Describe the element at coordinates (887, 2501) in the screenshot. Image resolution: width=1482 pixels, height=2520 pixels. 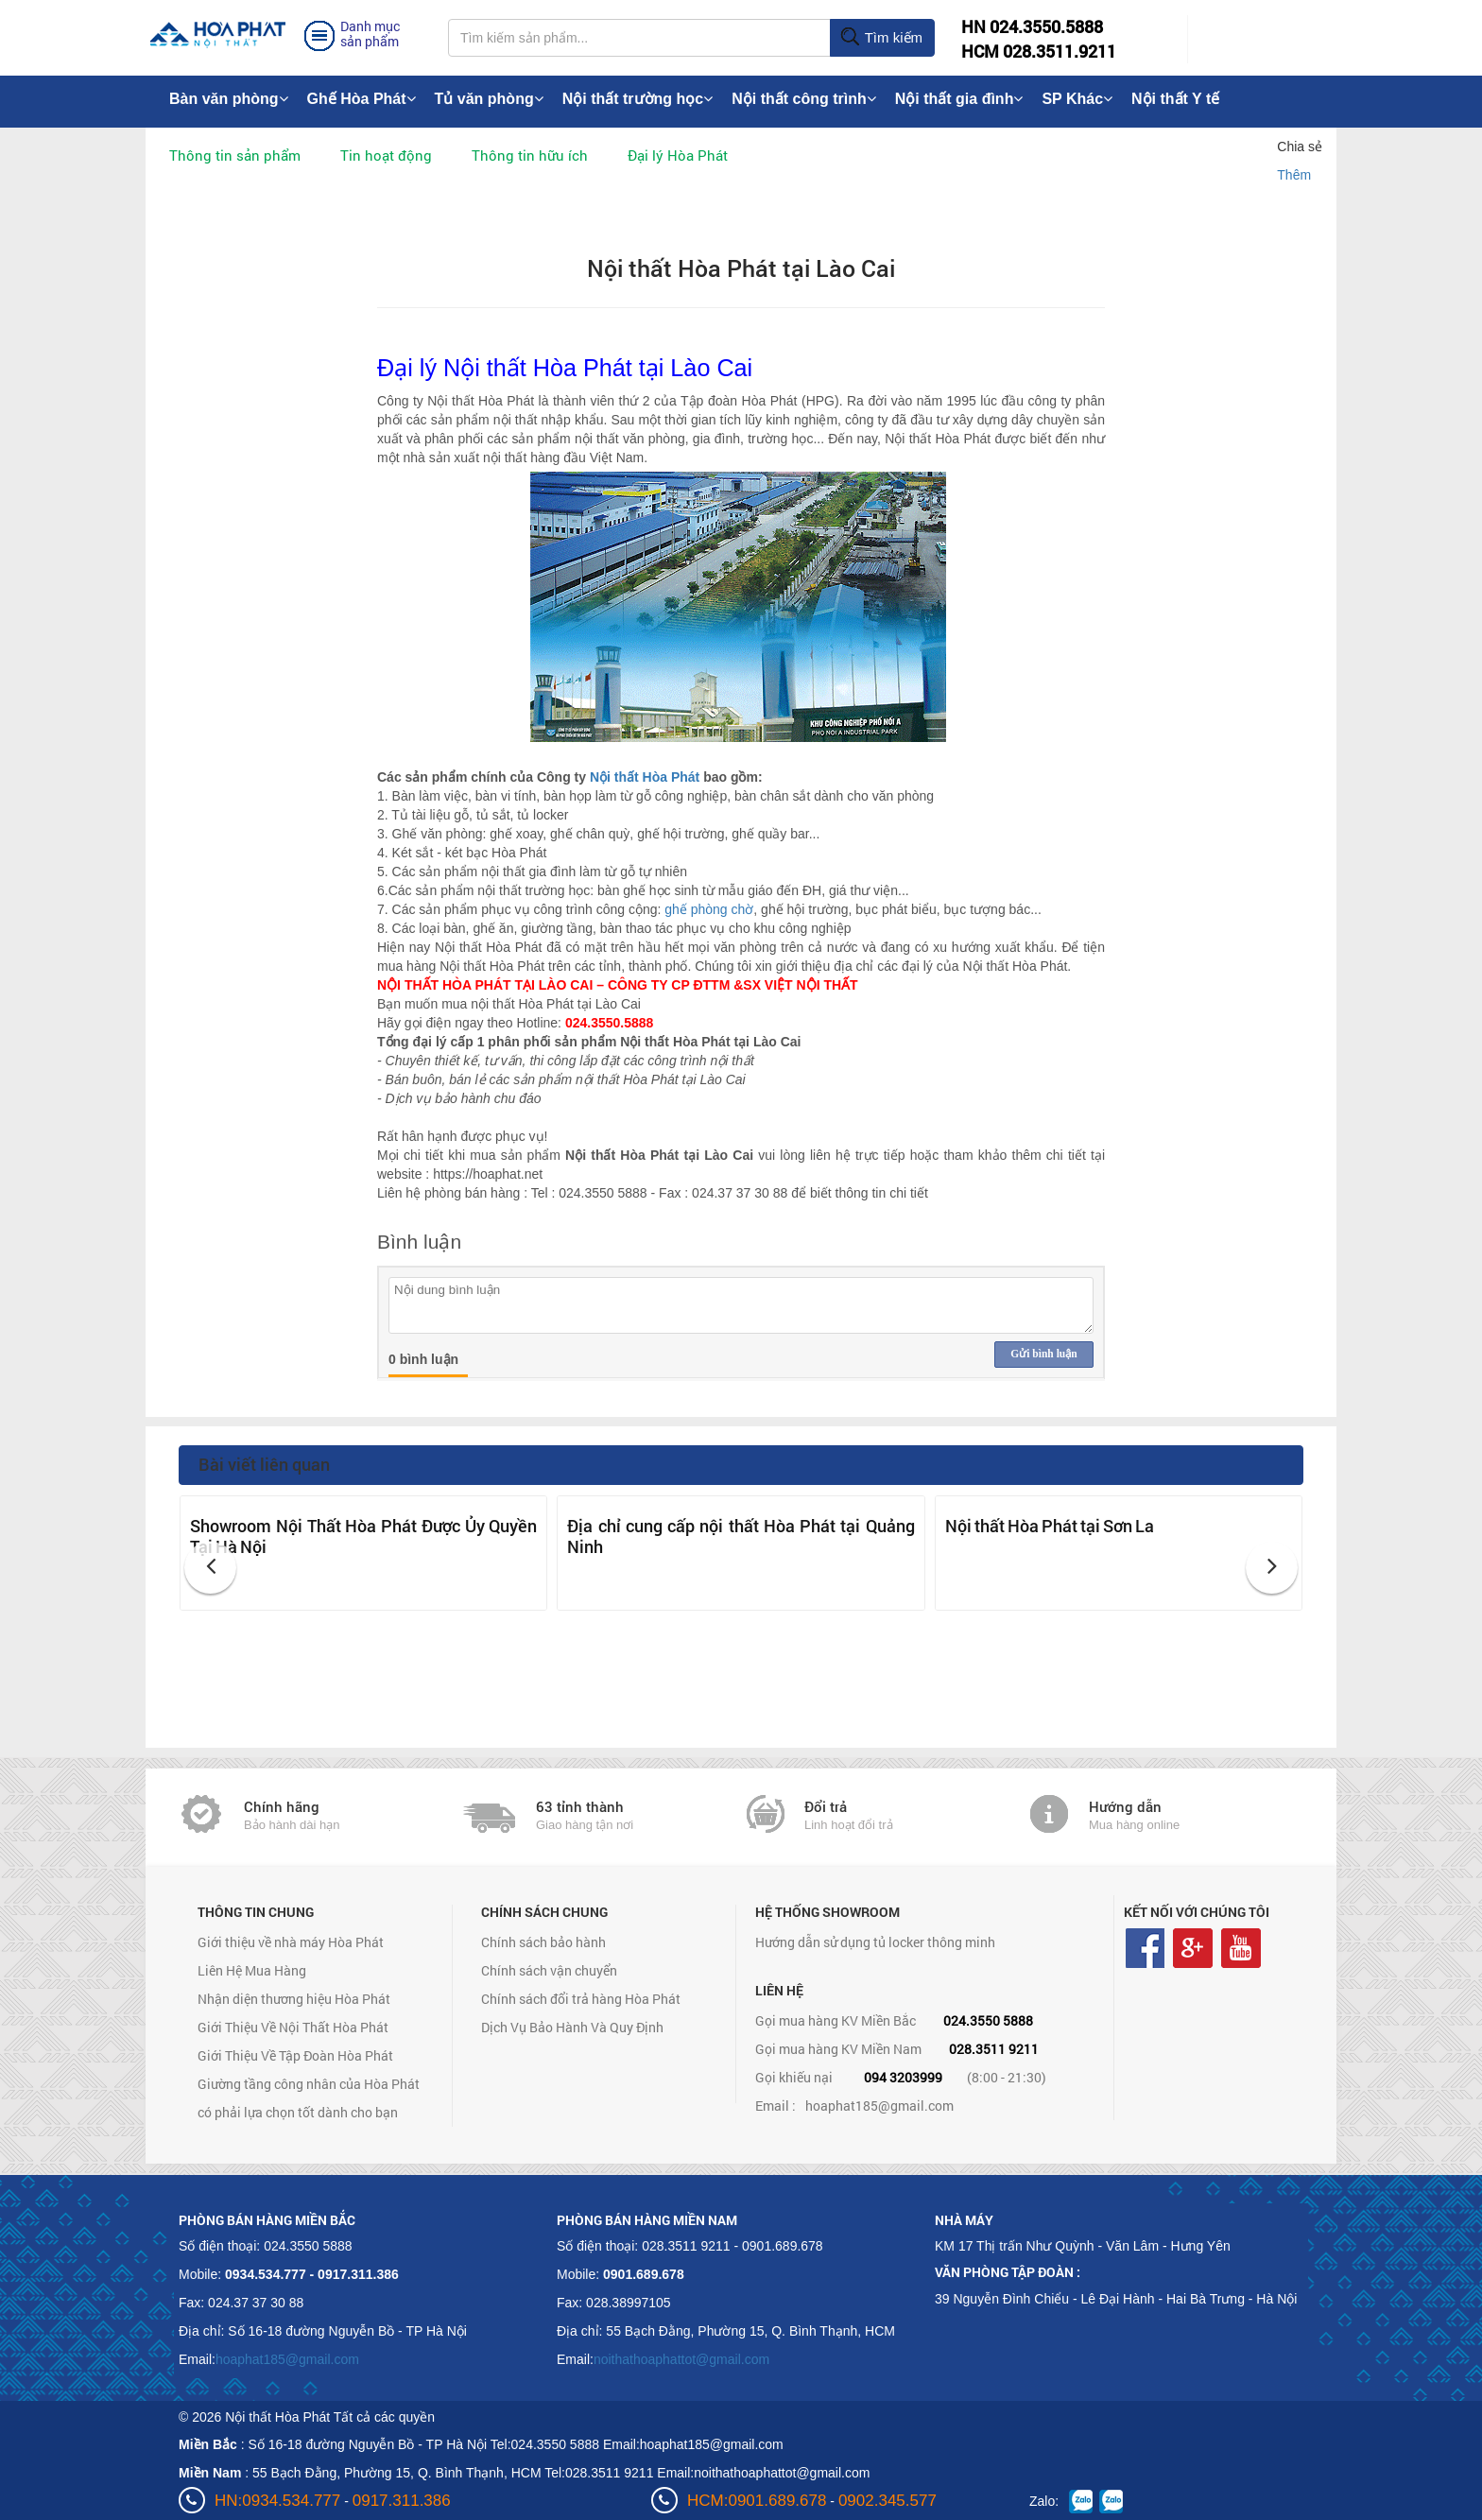
I see `0902.345.577` at that location.